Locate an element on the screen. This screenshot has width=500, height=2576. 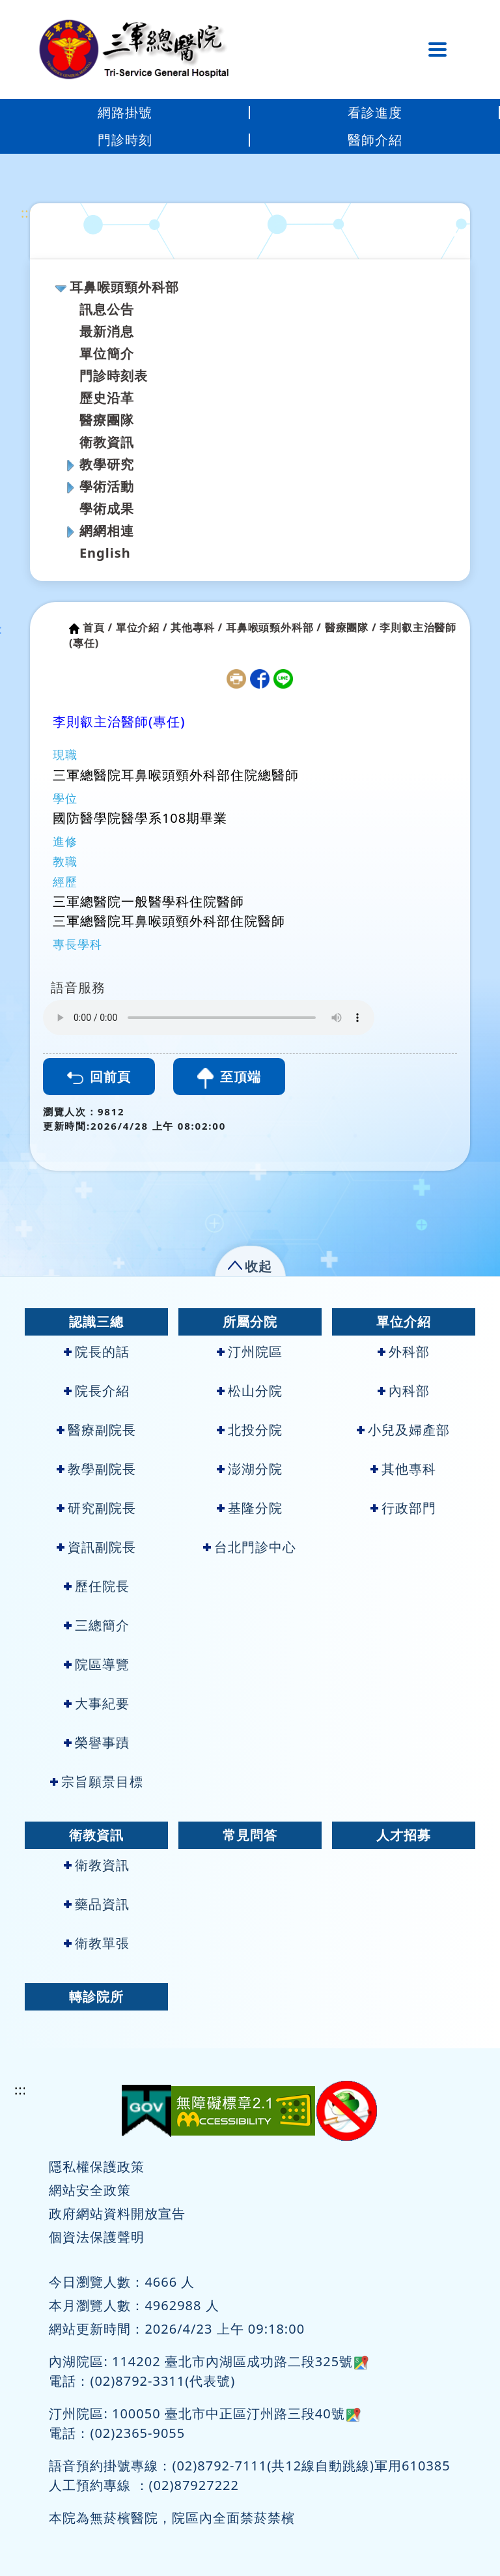
政府網站資料開放宣告 is located at coordinates (117, 2213).